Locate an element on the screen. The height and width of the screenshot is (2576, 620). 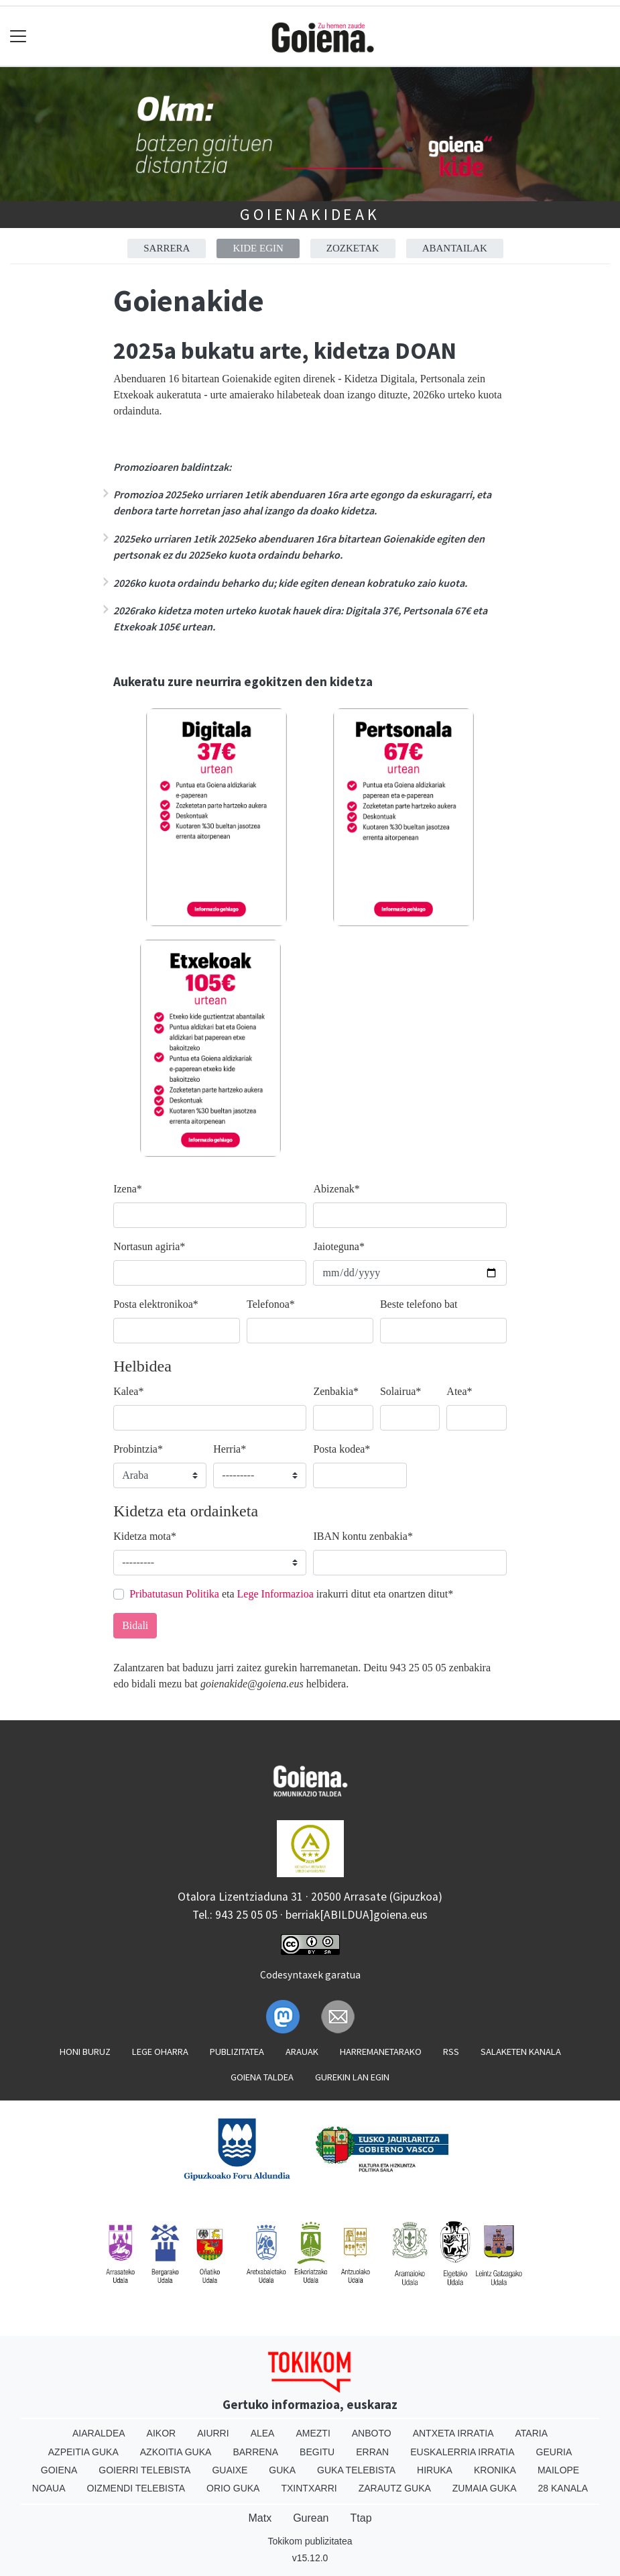
Pribatutasun Politika is located at coordinates (174, 1594).